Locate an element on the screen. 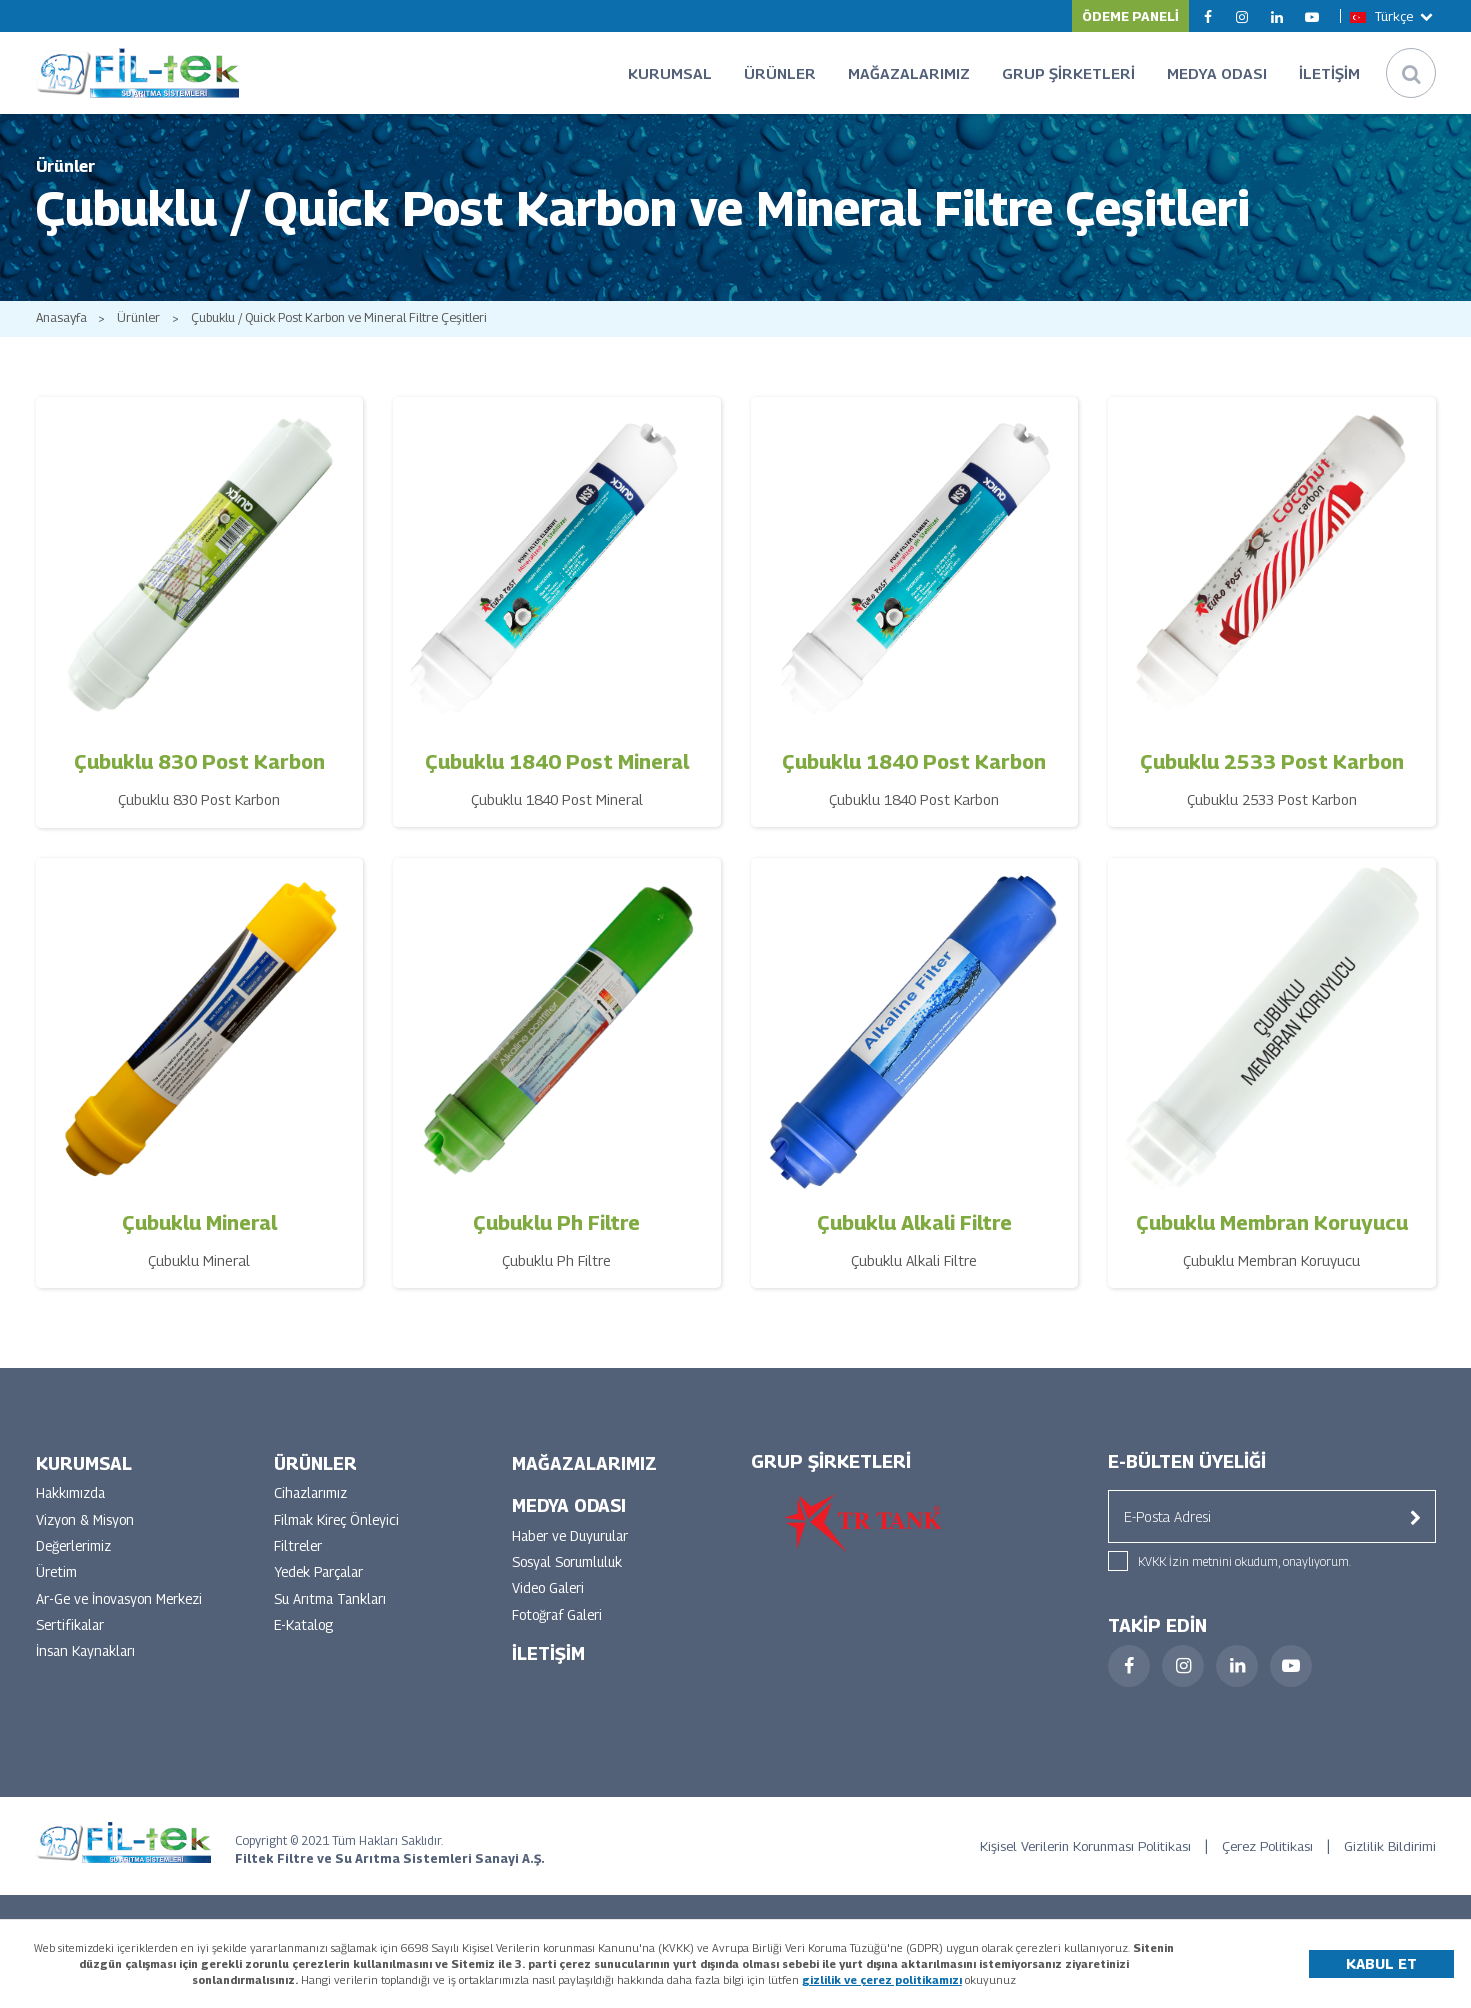  E-Katalog is located at coordinates (306, 1647).